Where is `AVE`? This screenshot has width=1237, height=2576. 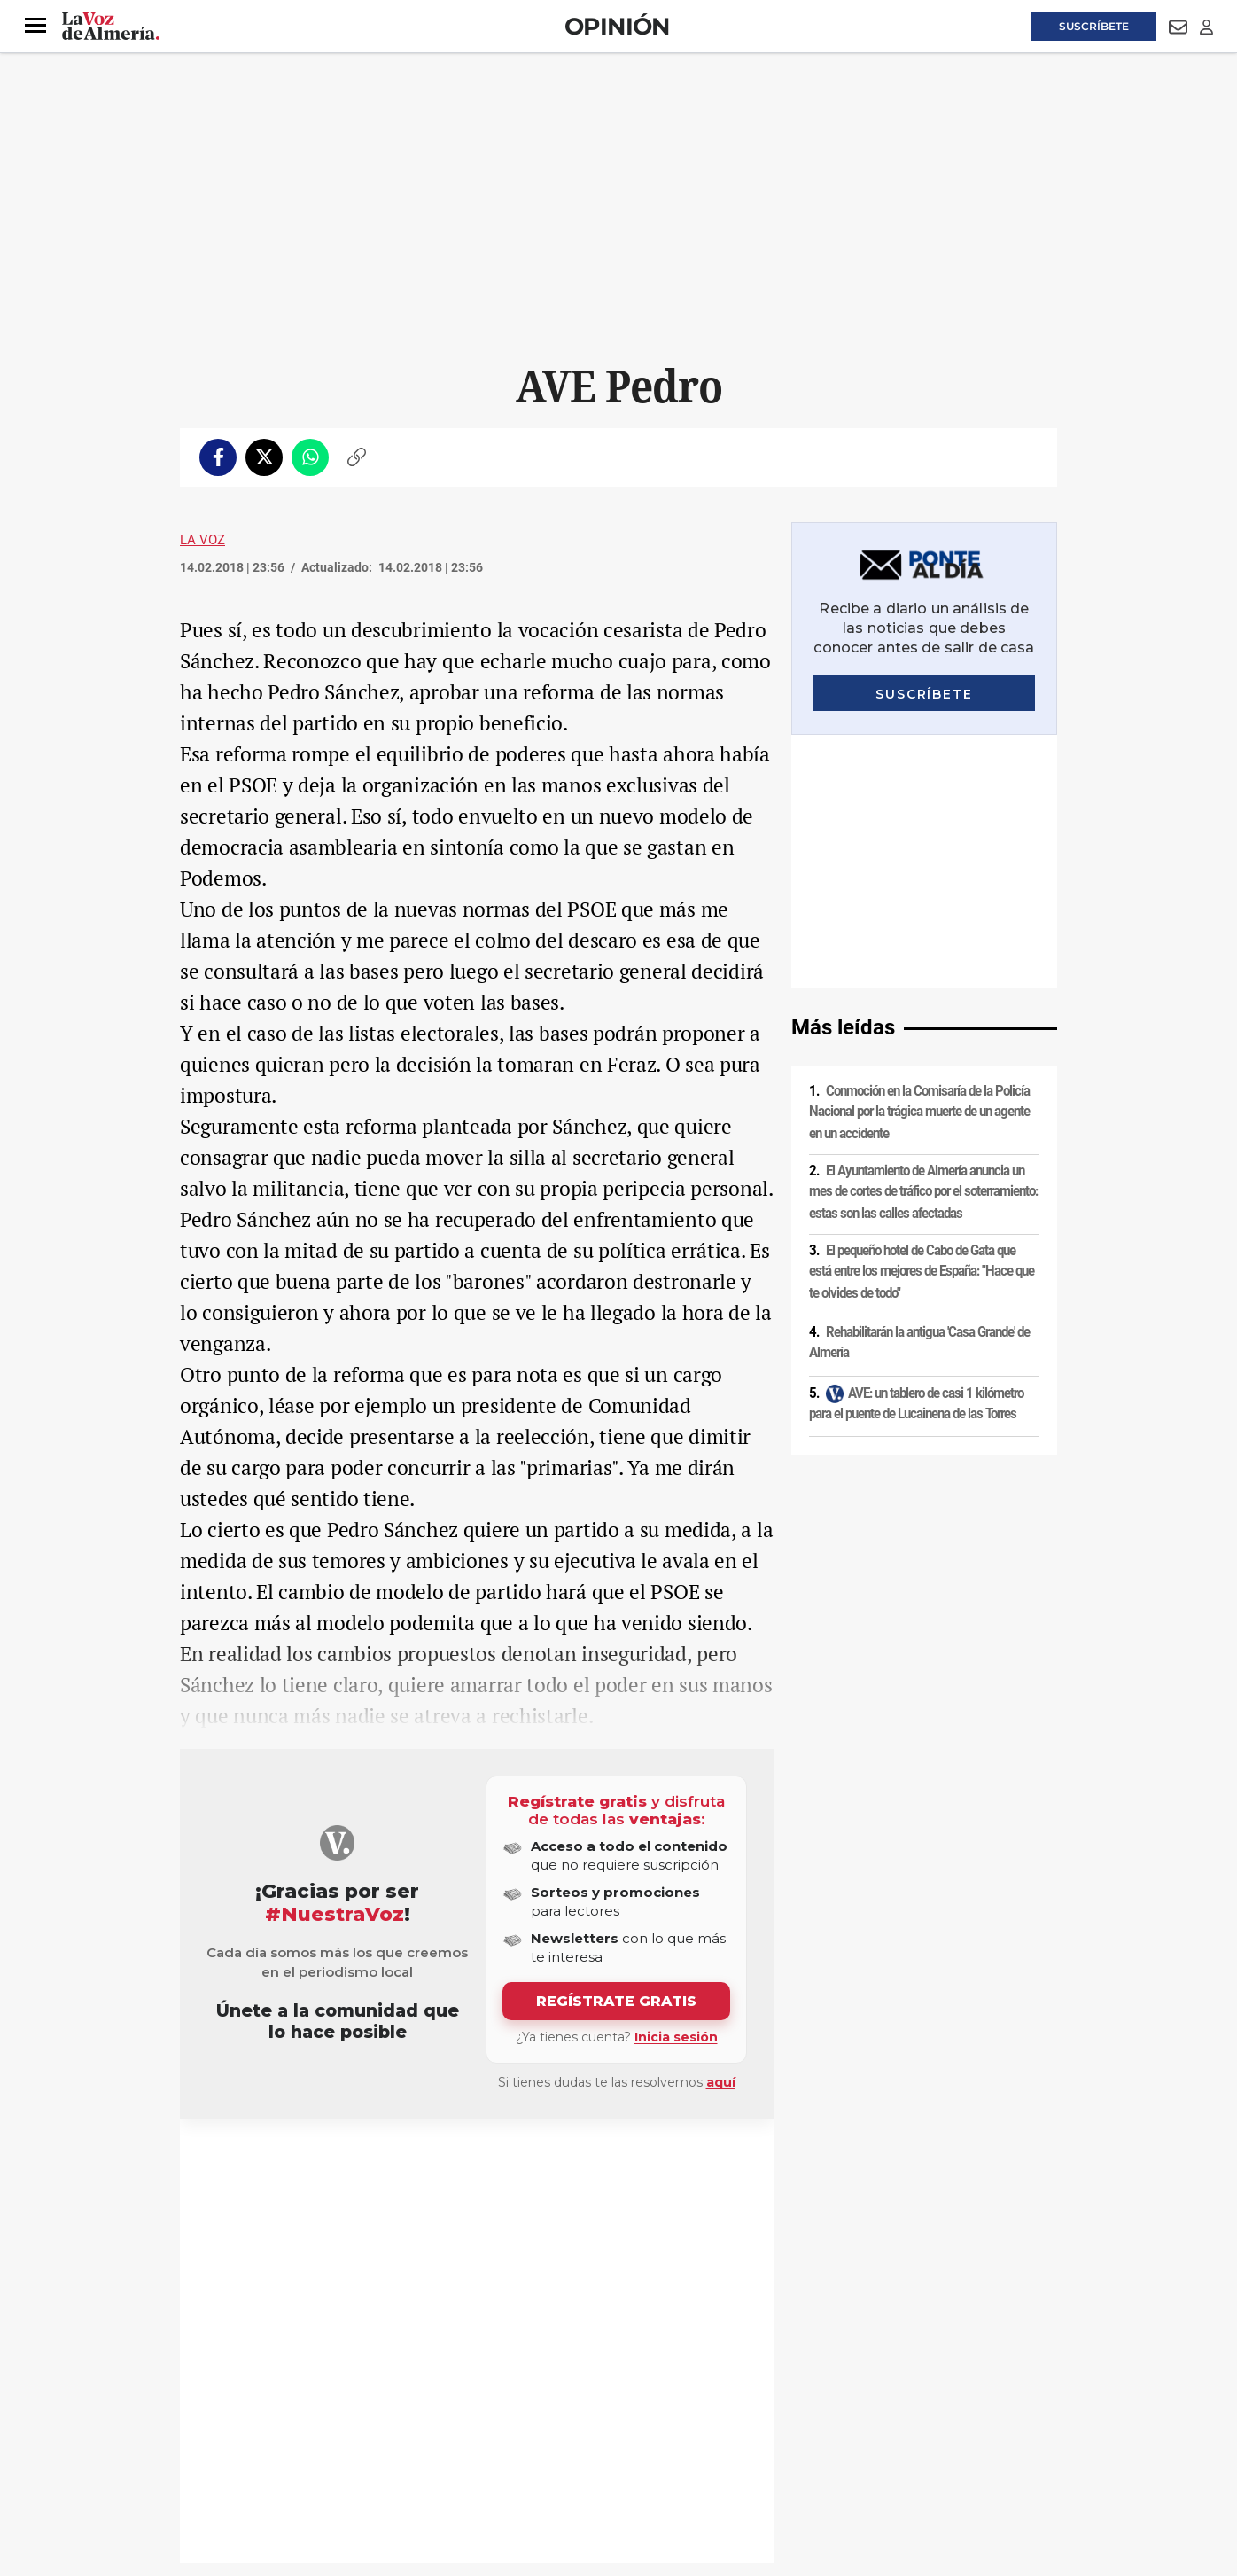
AVE is located at coordinates (390, 2162).